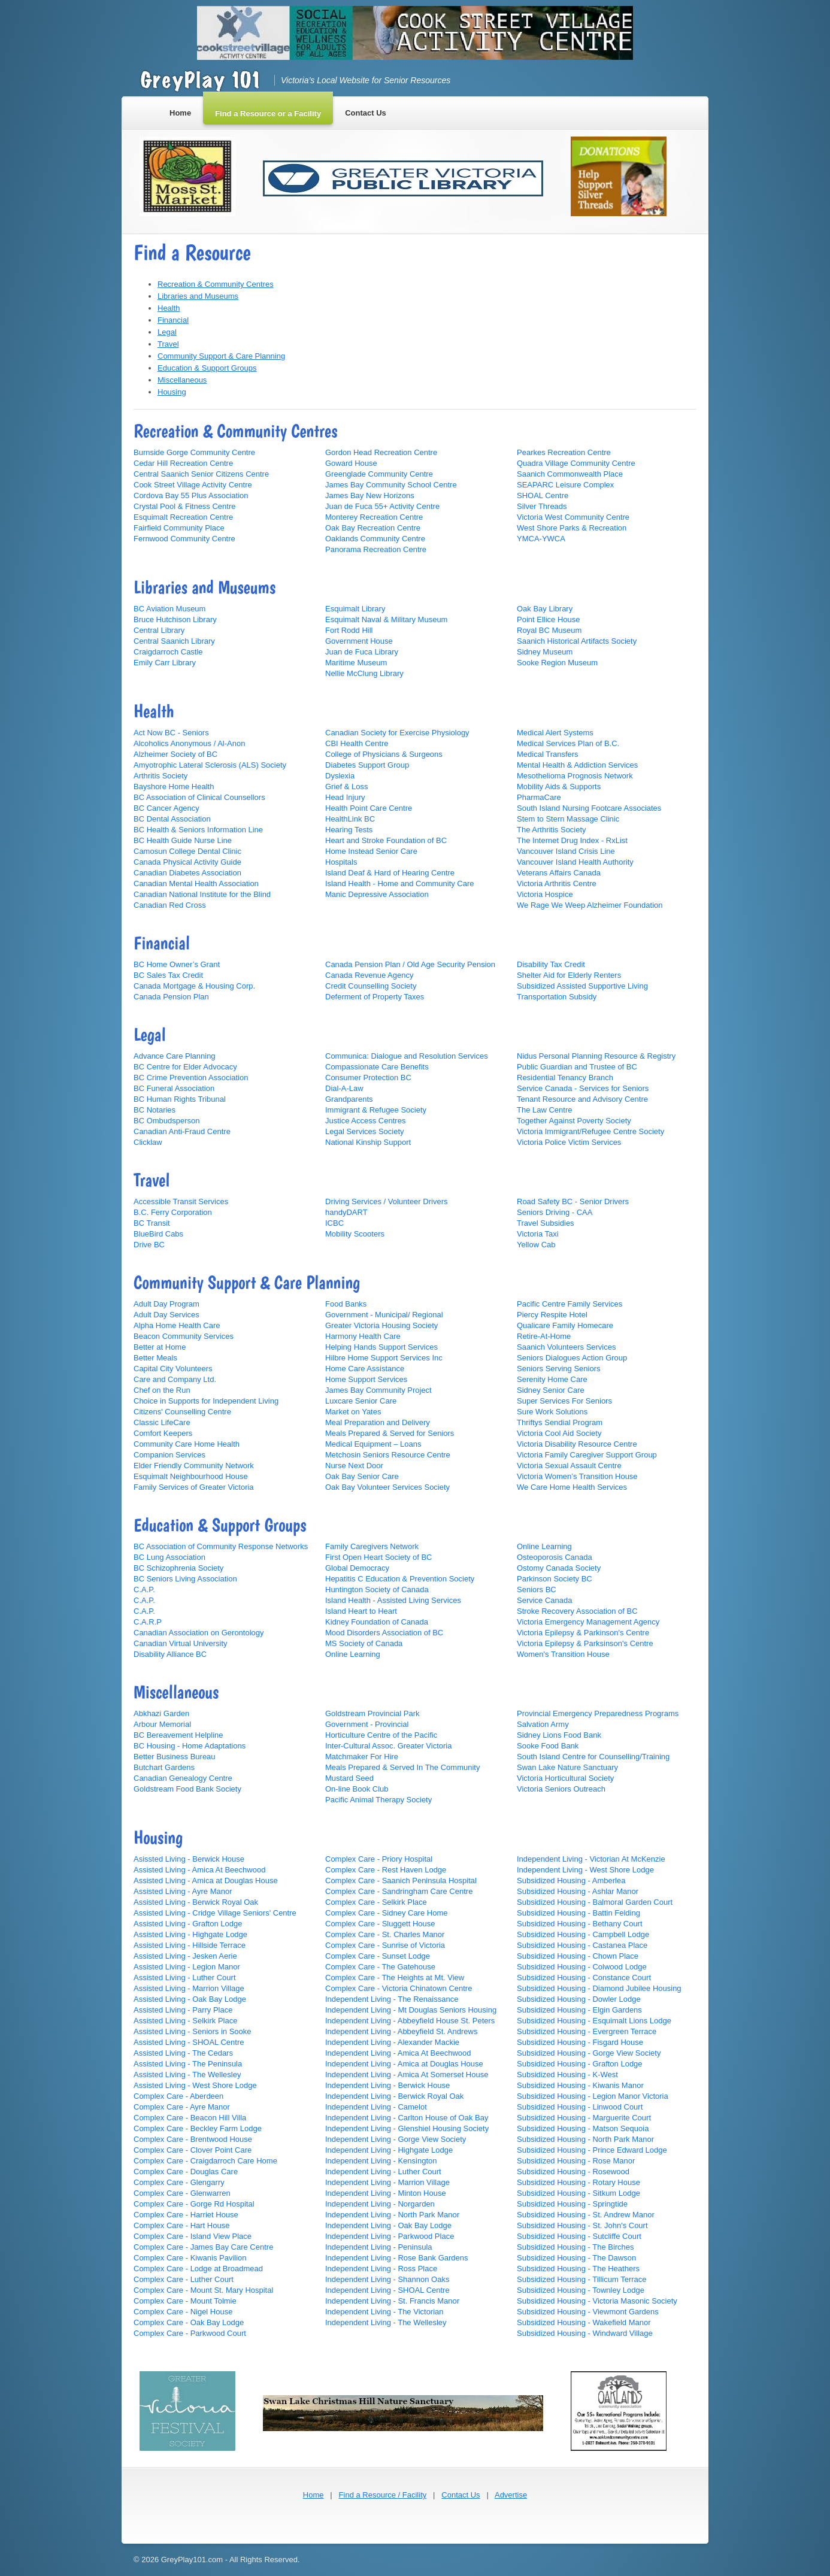 Image resolution: width=830 pixels, height=2576 pixels. Describe the element at coordinates (169, 1557) in the screenshot. I see `BC Lung Association` at that location.